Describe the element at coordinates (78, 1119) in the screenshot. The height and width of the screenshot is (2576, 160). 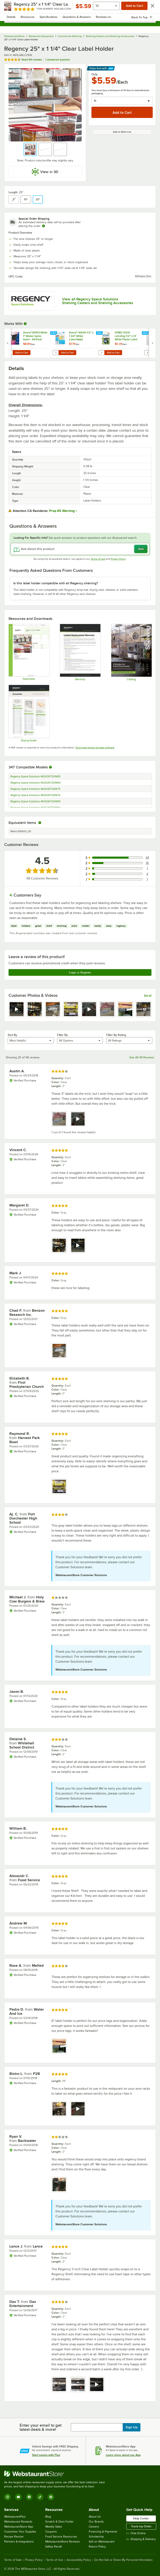
I see `[view video 2]` at that location.